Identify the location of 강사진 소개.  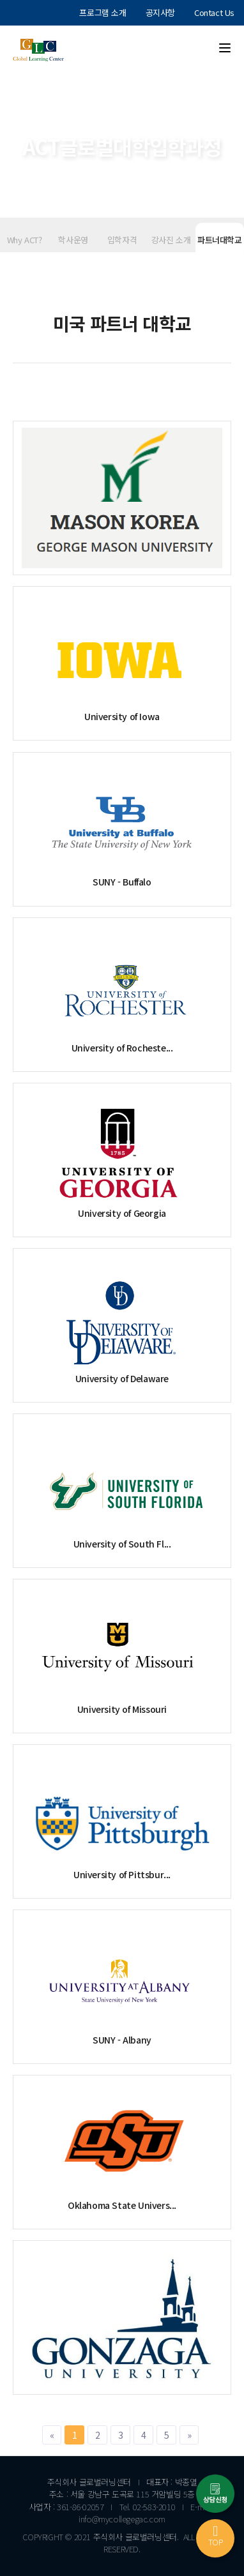
(171, 240).